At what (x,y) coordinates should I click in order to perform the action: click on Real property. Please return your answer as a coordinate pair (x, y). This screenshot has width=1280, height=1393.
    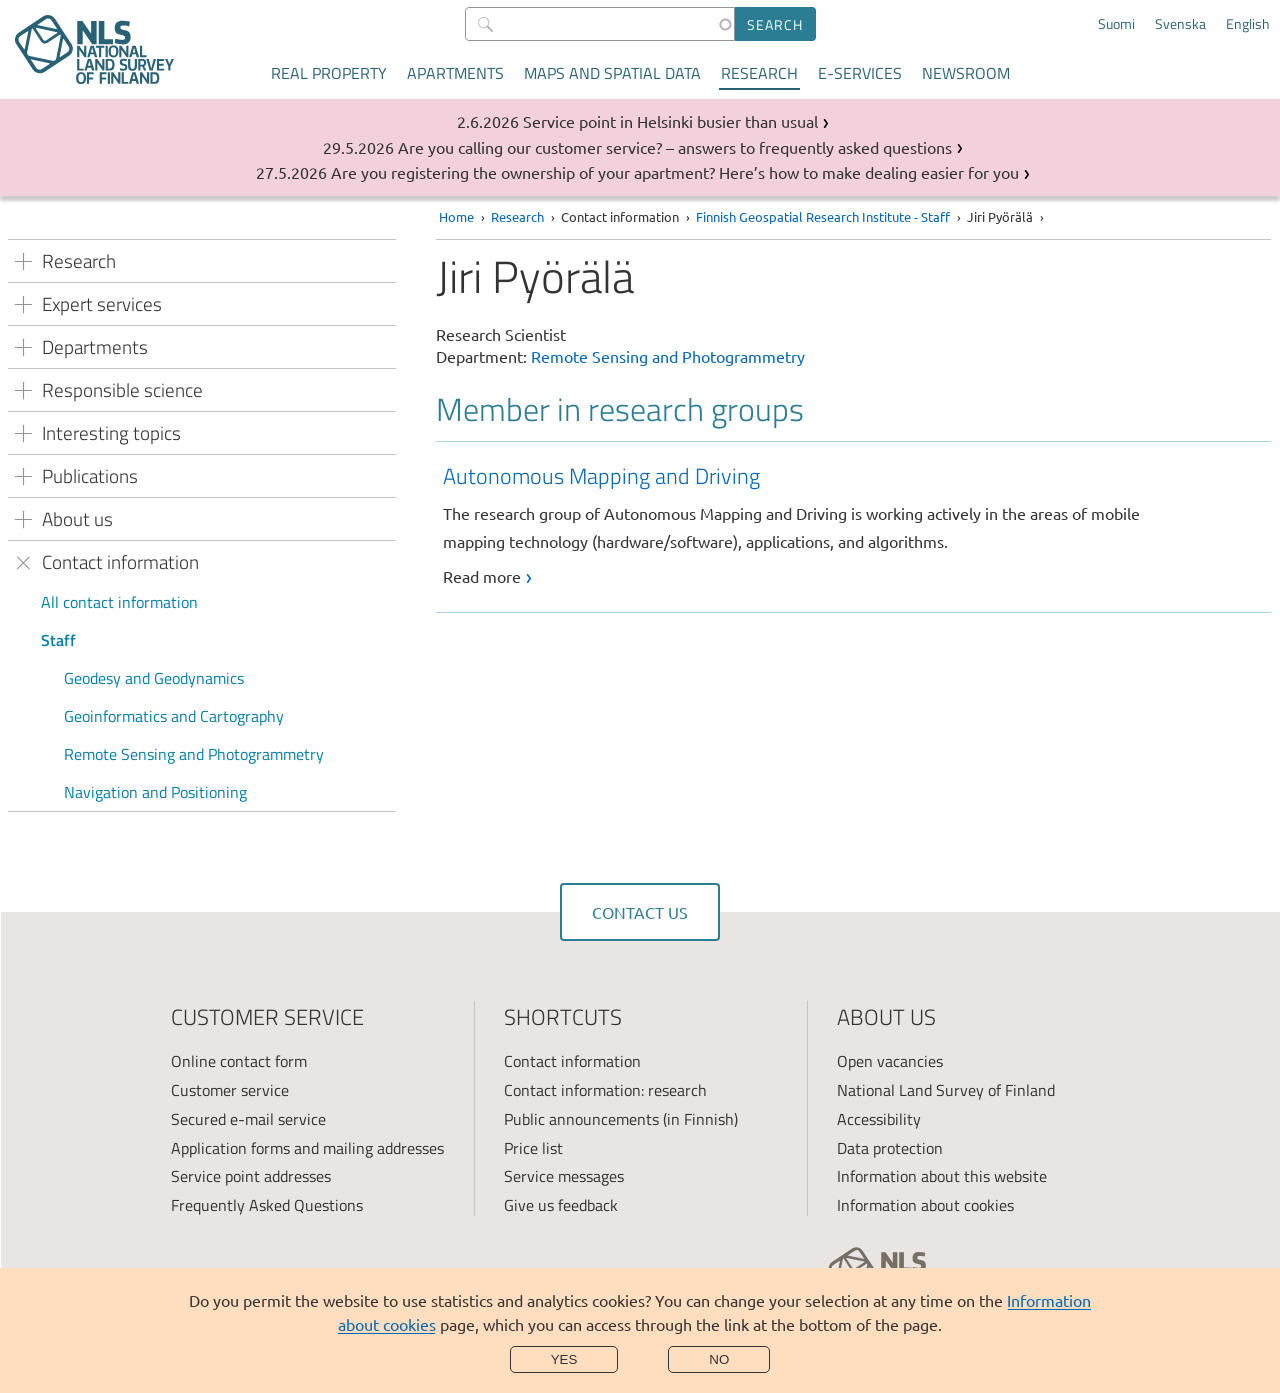
    Looking at the image, I should click on (329, 73).